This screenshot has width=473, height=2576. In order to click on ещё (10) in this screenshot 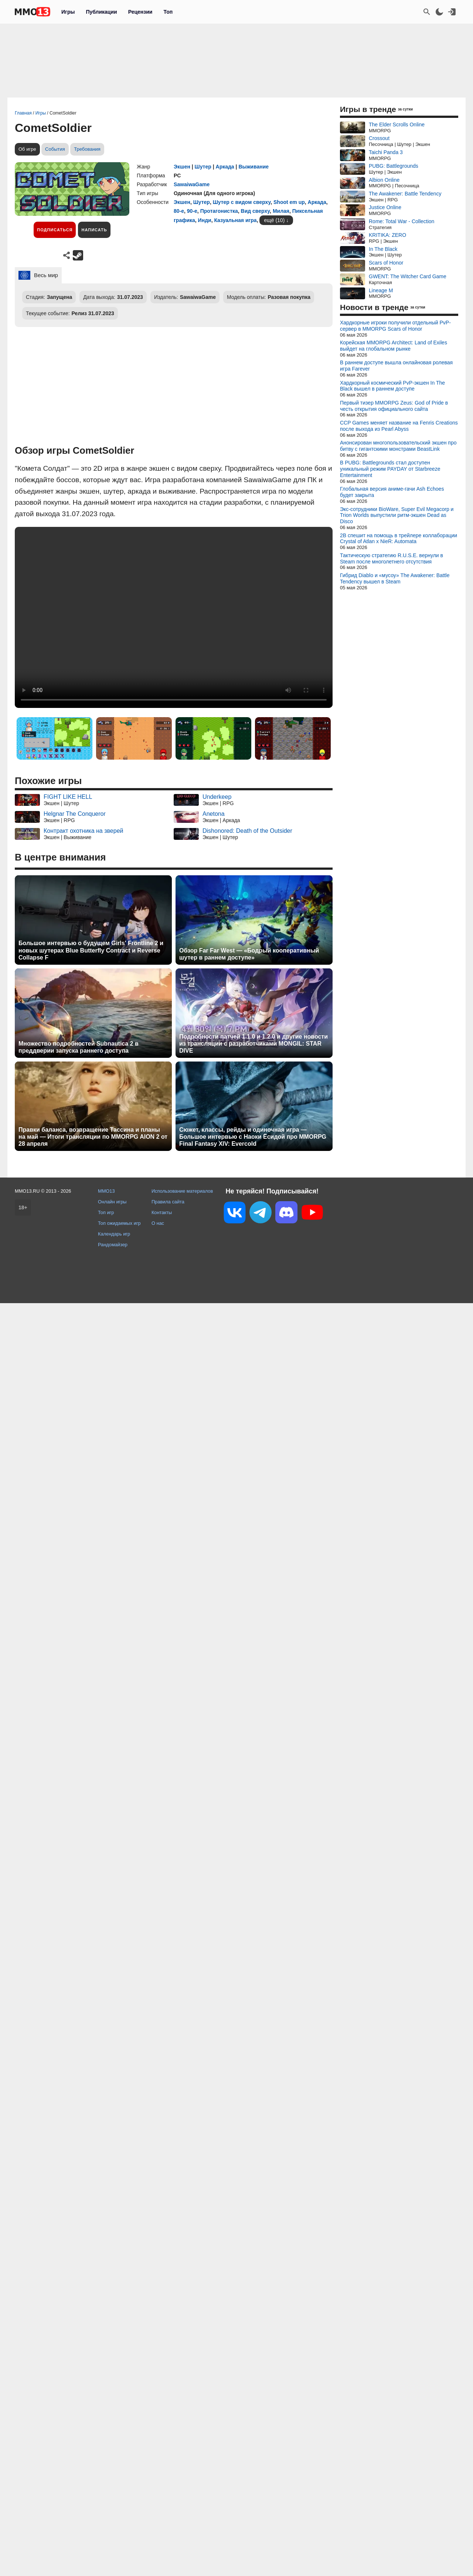, I will do `click(274, 220)`.